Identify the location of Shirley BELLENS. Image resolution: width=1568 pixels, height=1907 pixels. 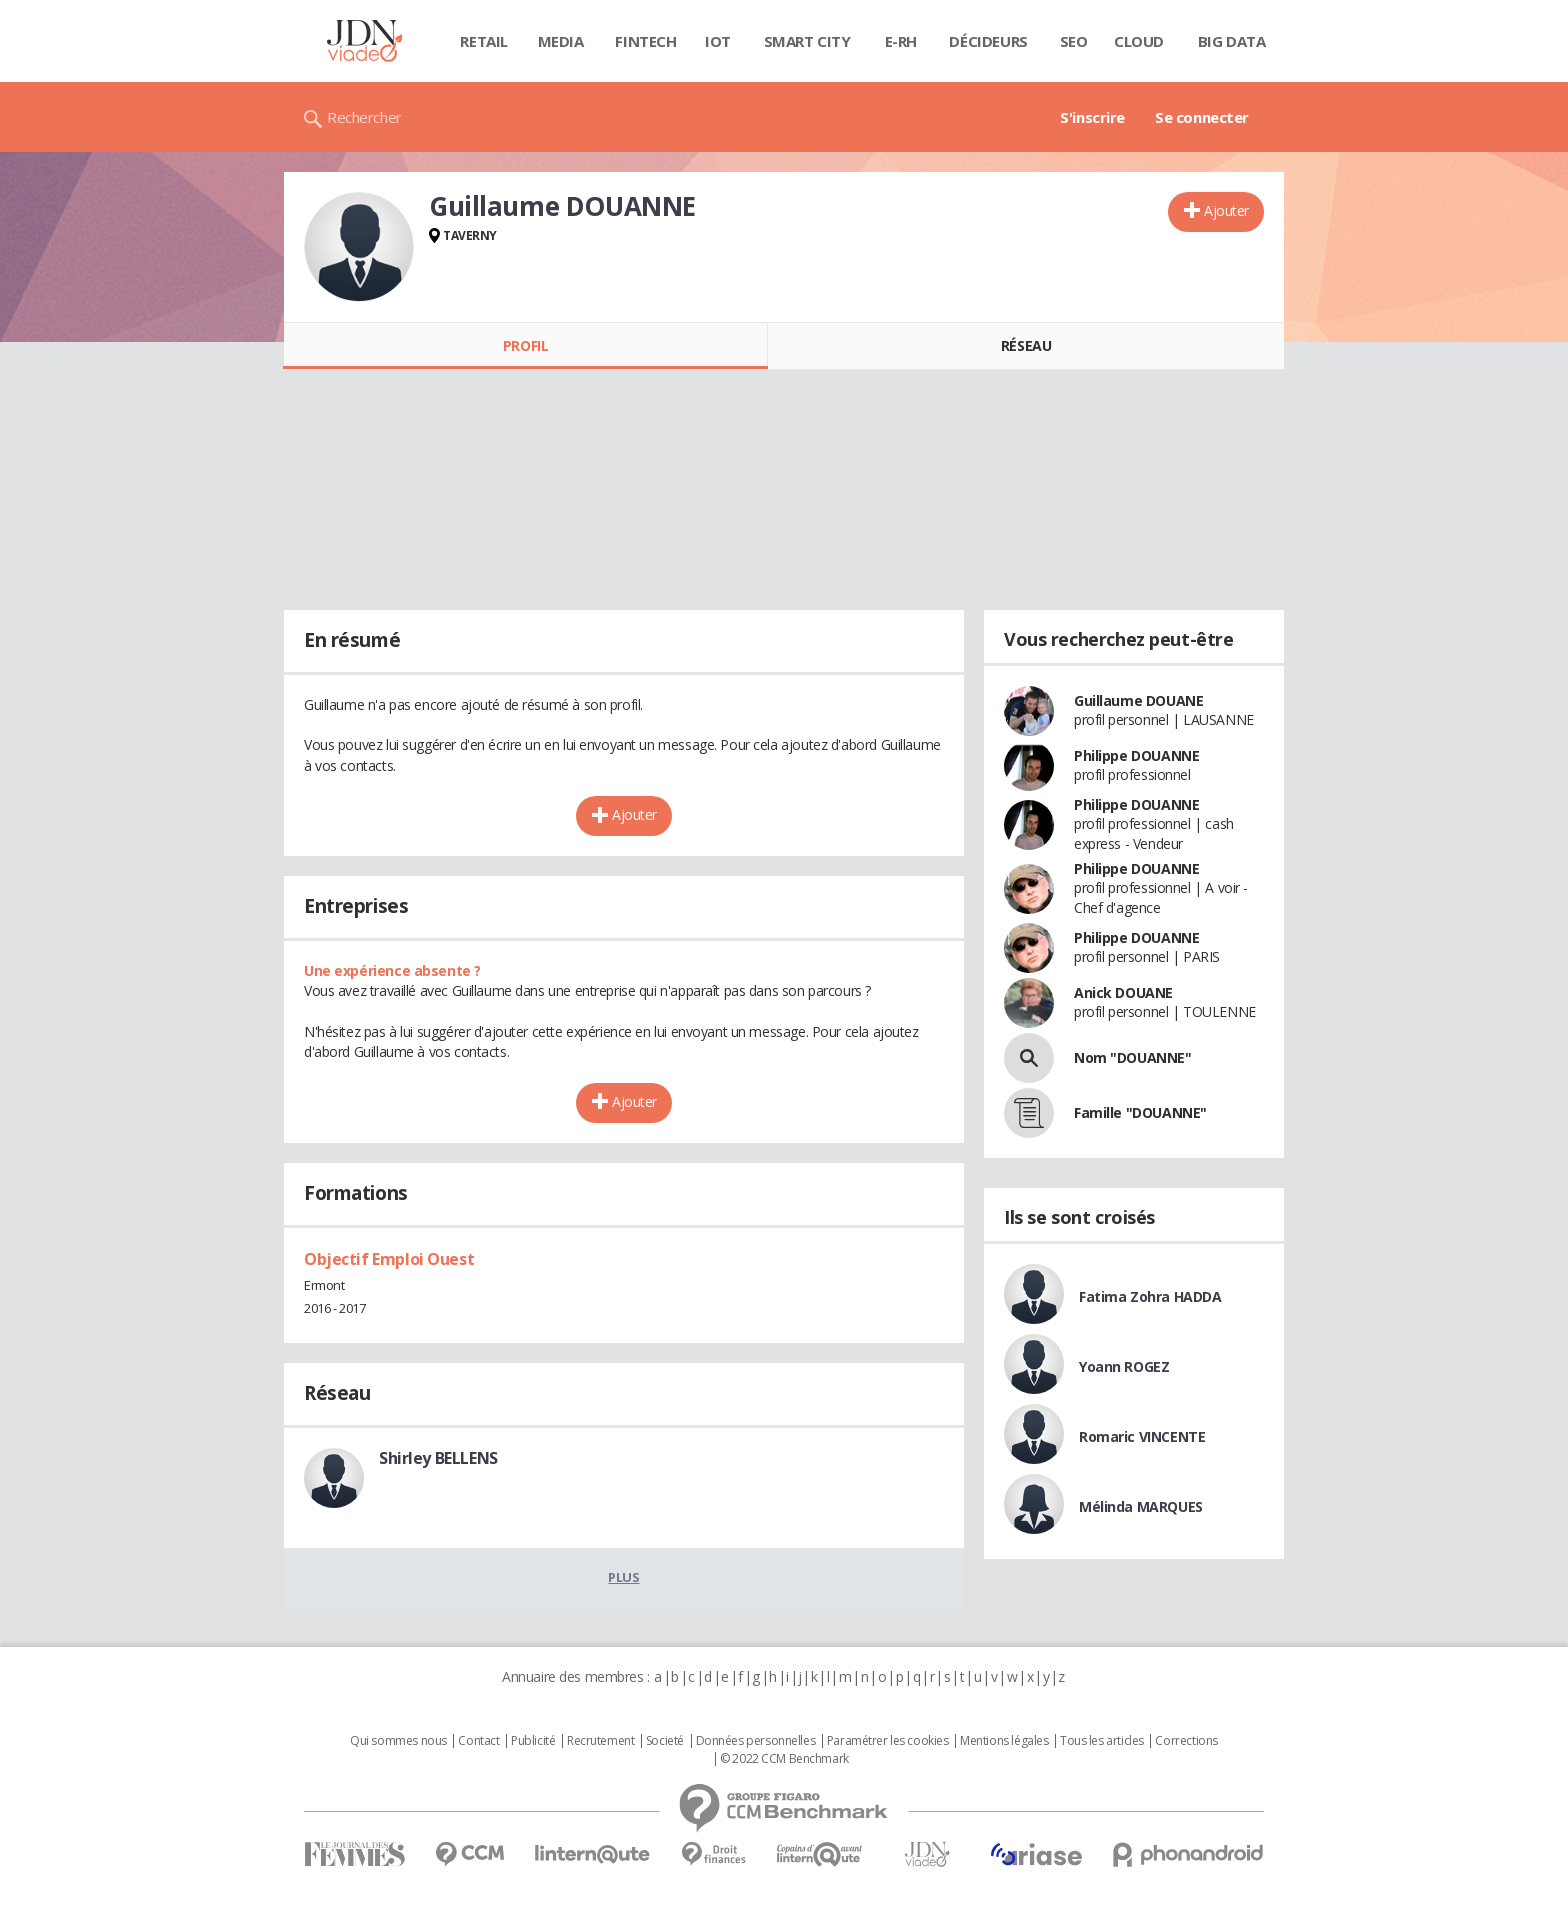
(438, 1458).